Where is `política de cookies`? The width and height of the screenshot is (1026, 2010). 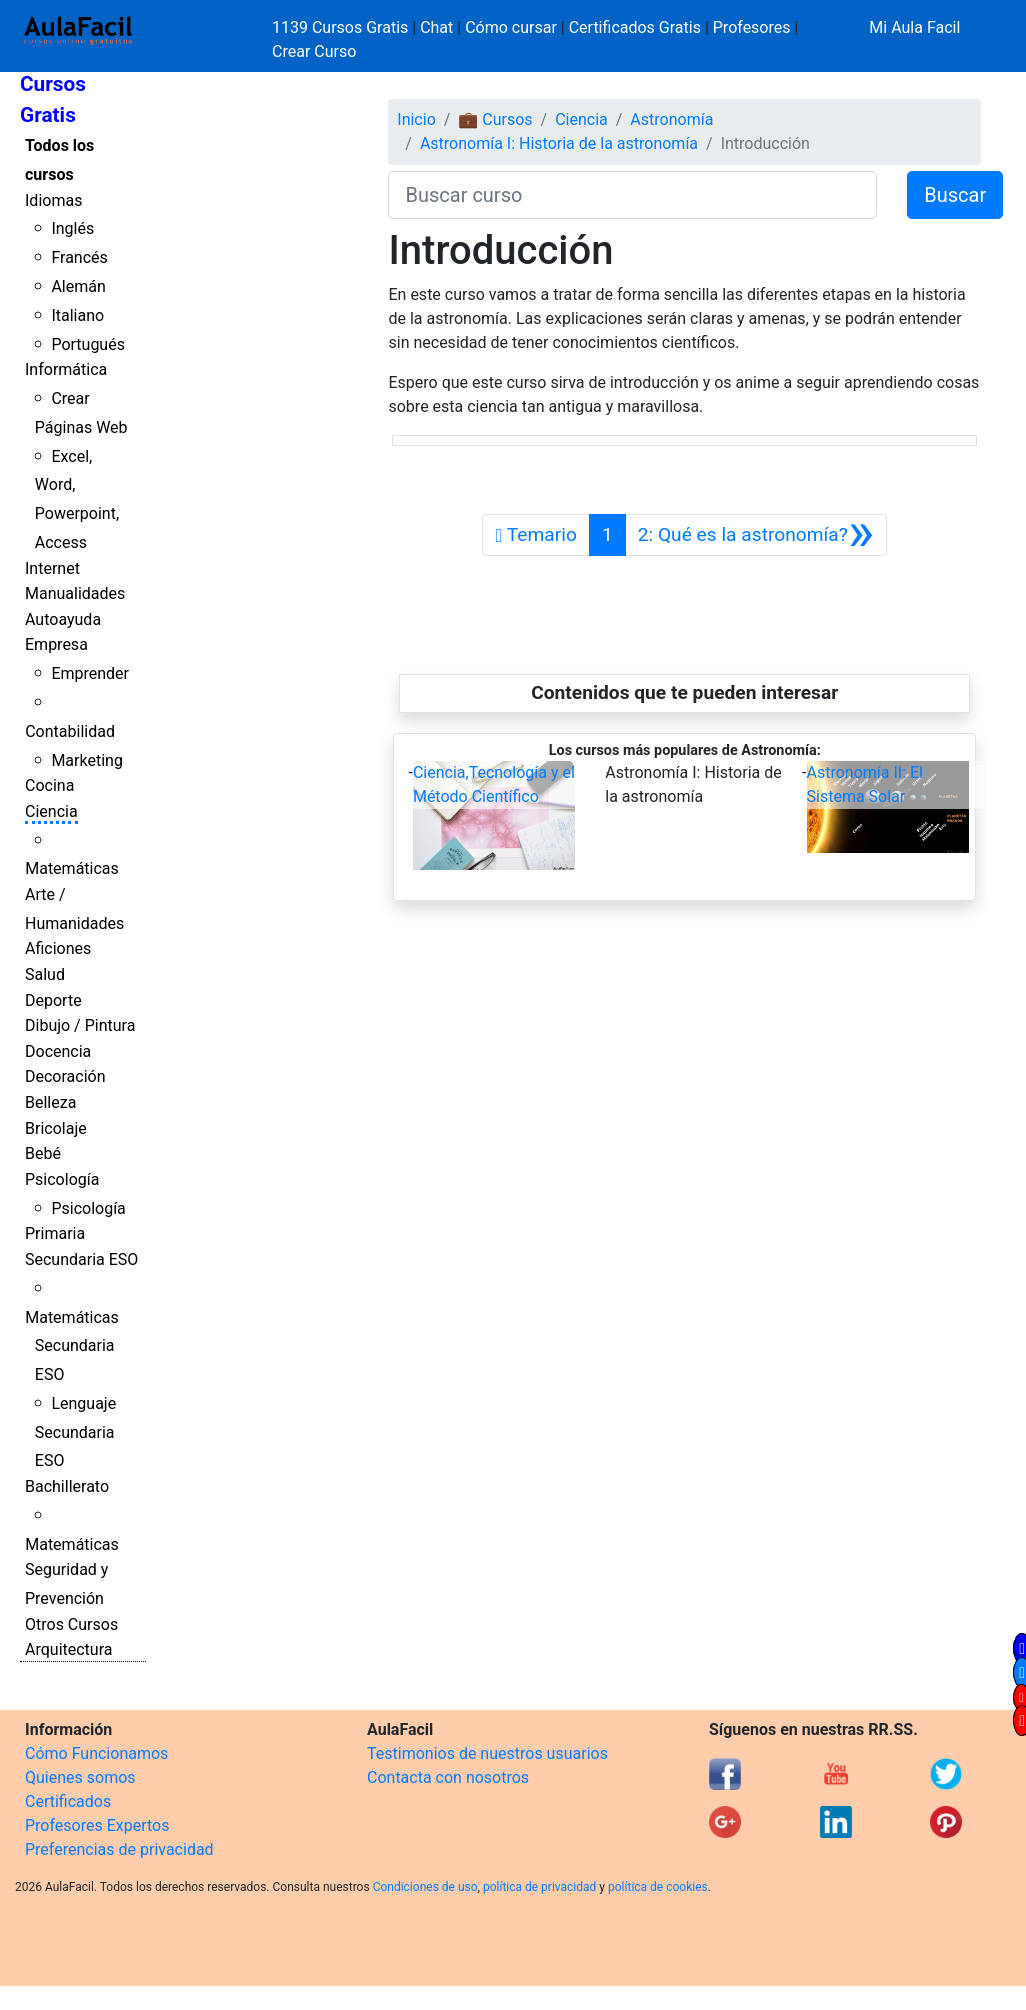 política de cookies is located at coordinates (658, 1887).